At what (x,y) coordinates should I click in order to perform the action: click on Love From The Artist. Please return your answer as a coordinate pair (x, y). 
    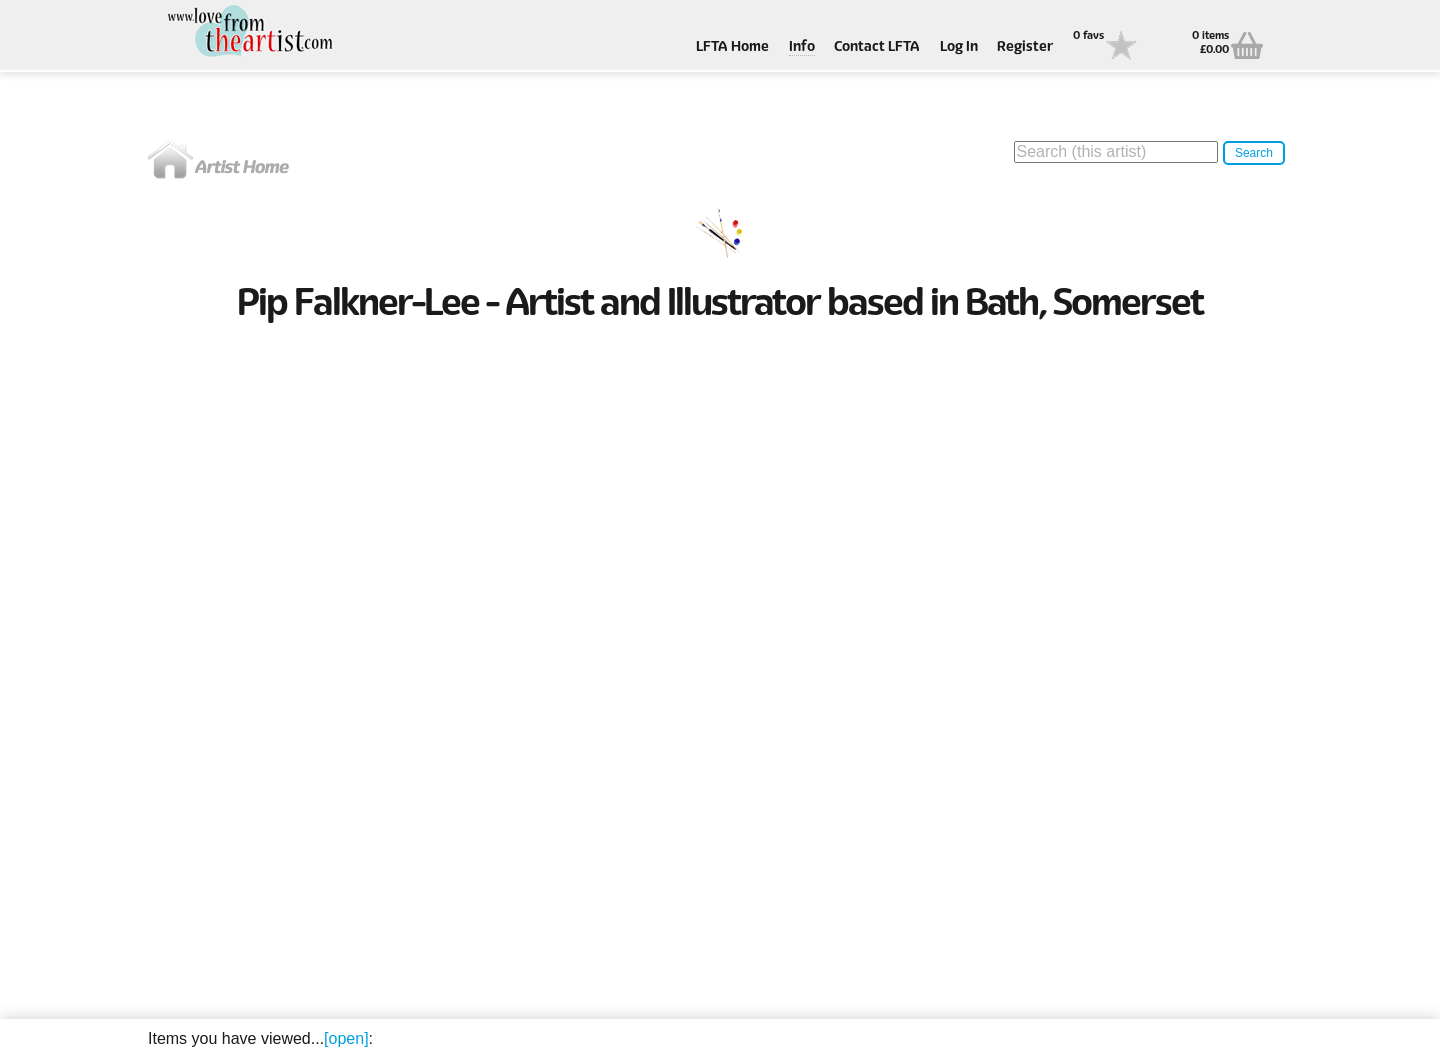
    Looking at the image, I should click on (248, 32).